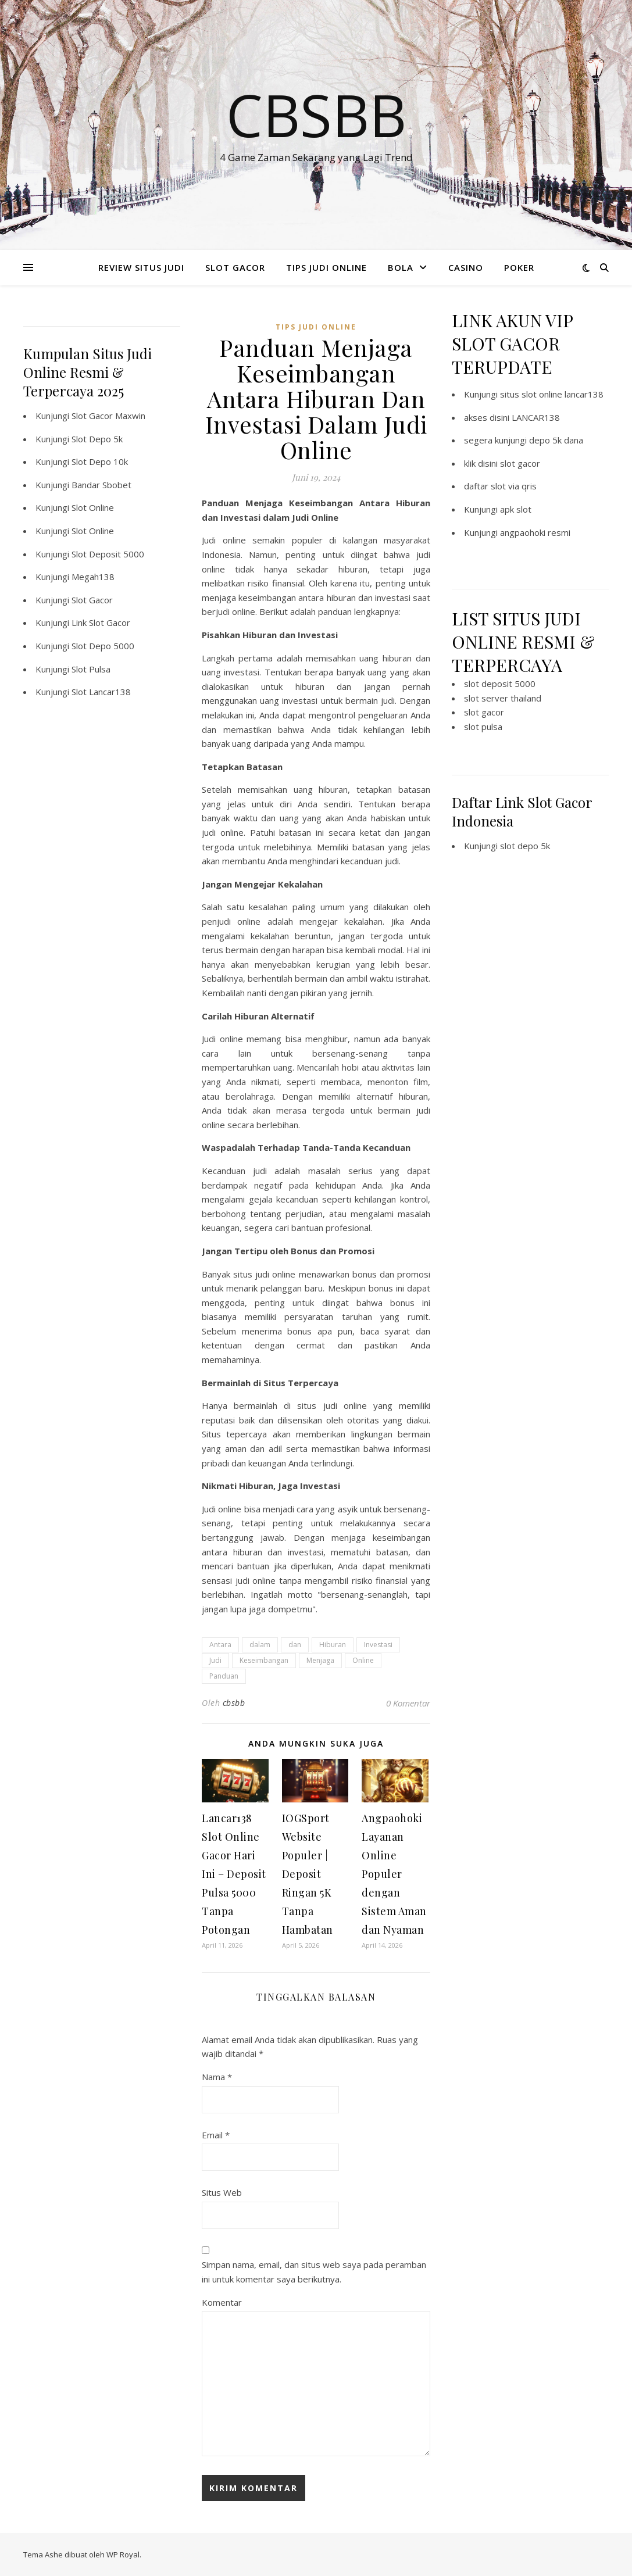  Describe the element at coordinates (223, 1676) in the screenshot. I see `Panduan` at that location.